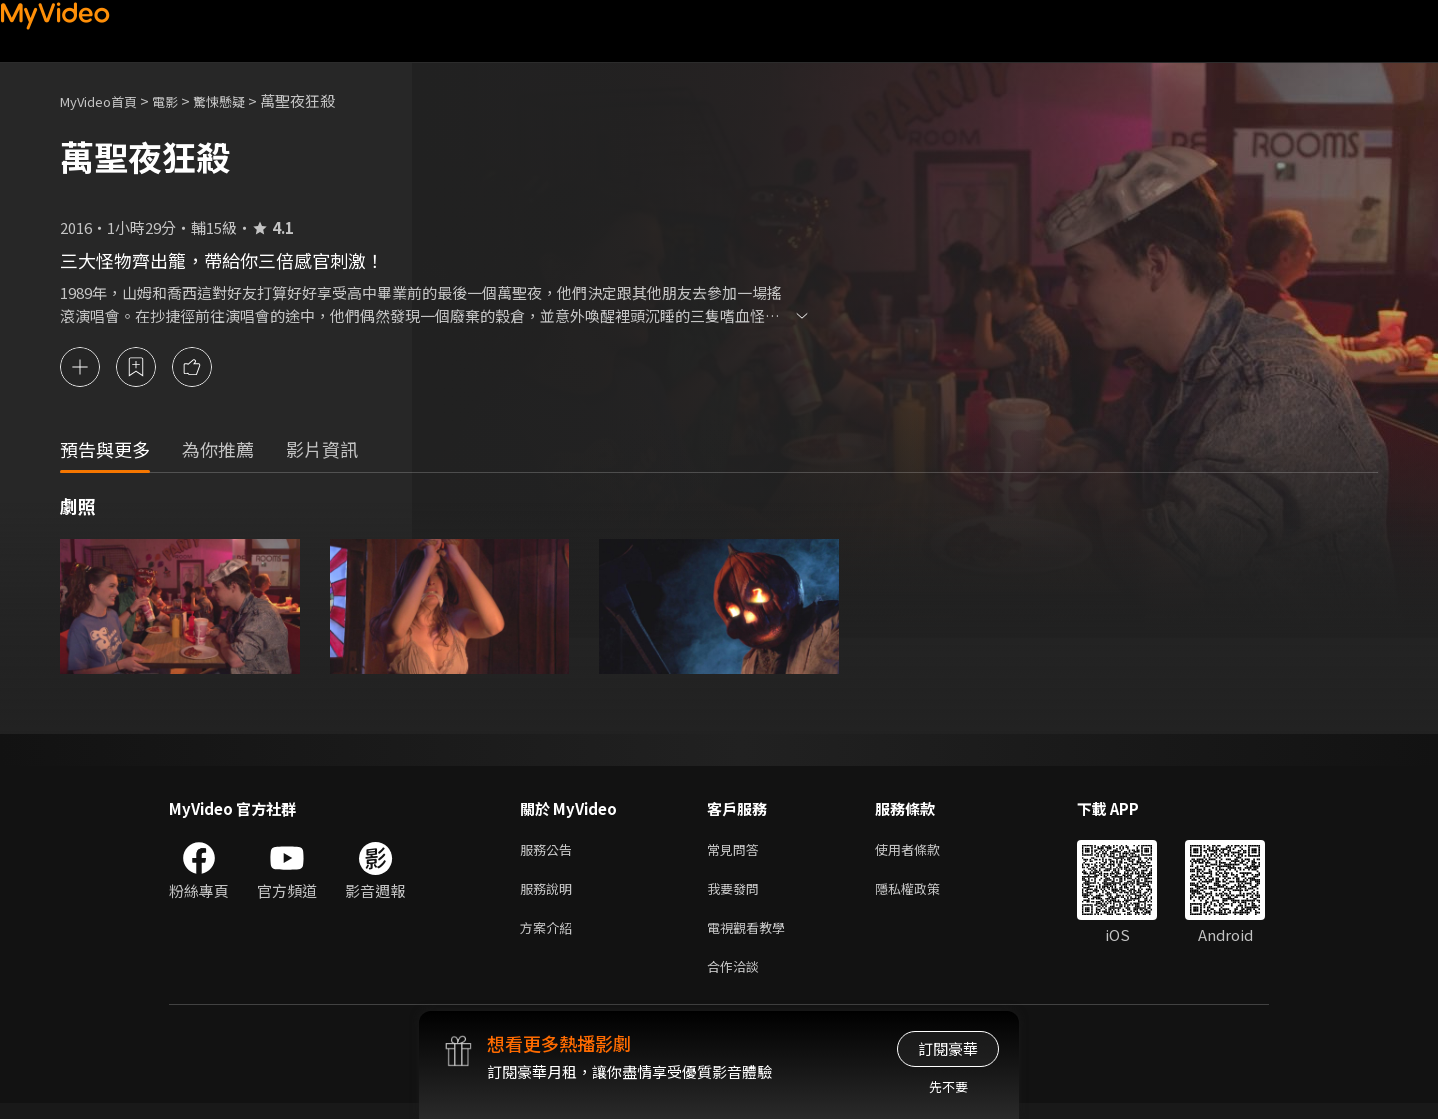 The width and height of the screenshot is (1438, 1119). Describe the element at coordinates (737, 980) in the screenshot. I see `合作洽談` at that location.